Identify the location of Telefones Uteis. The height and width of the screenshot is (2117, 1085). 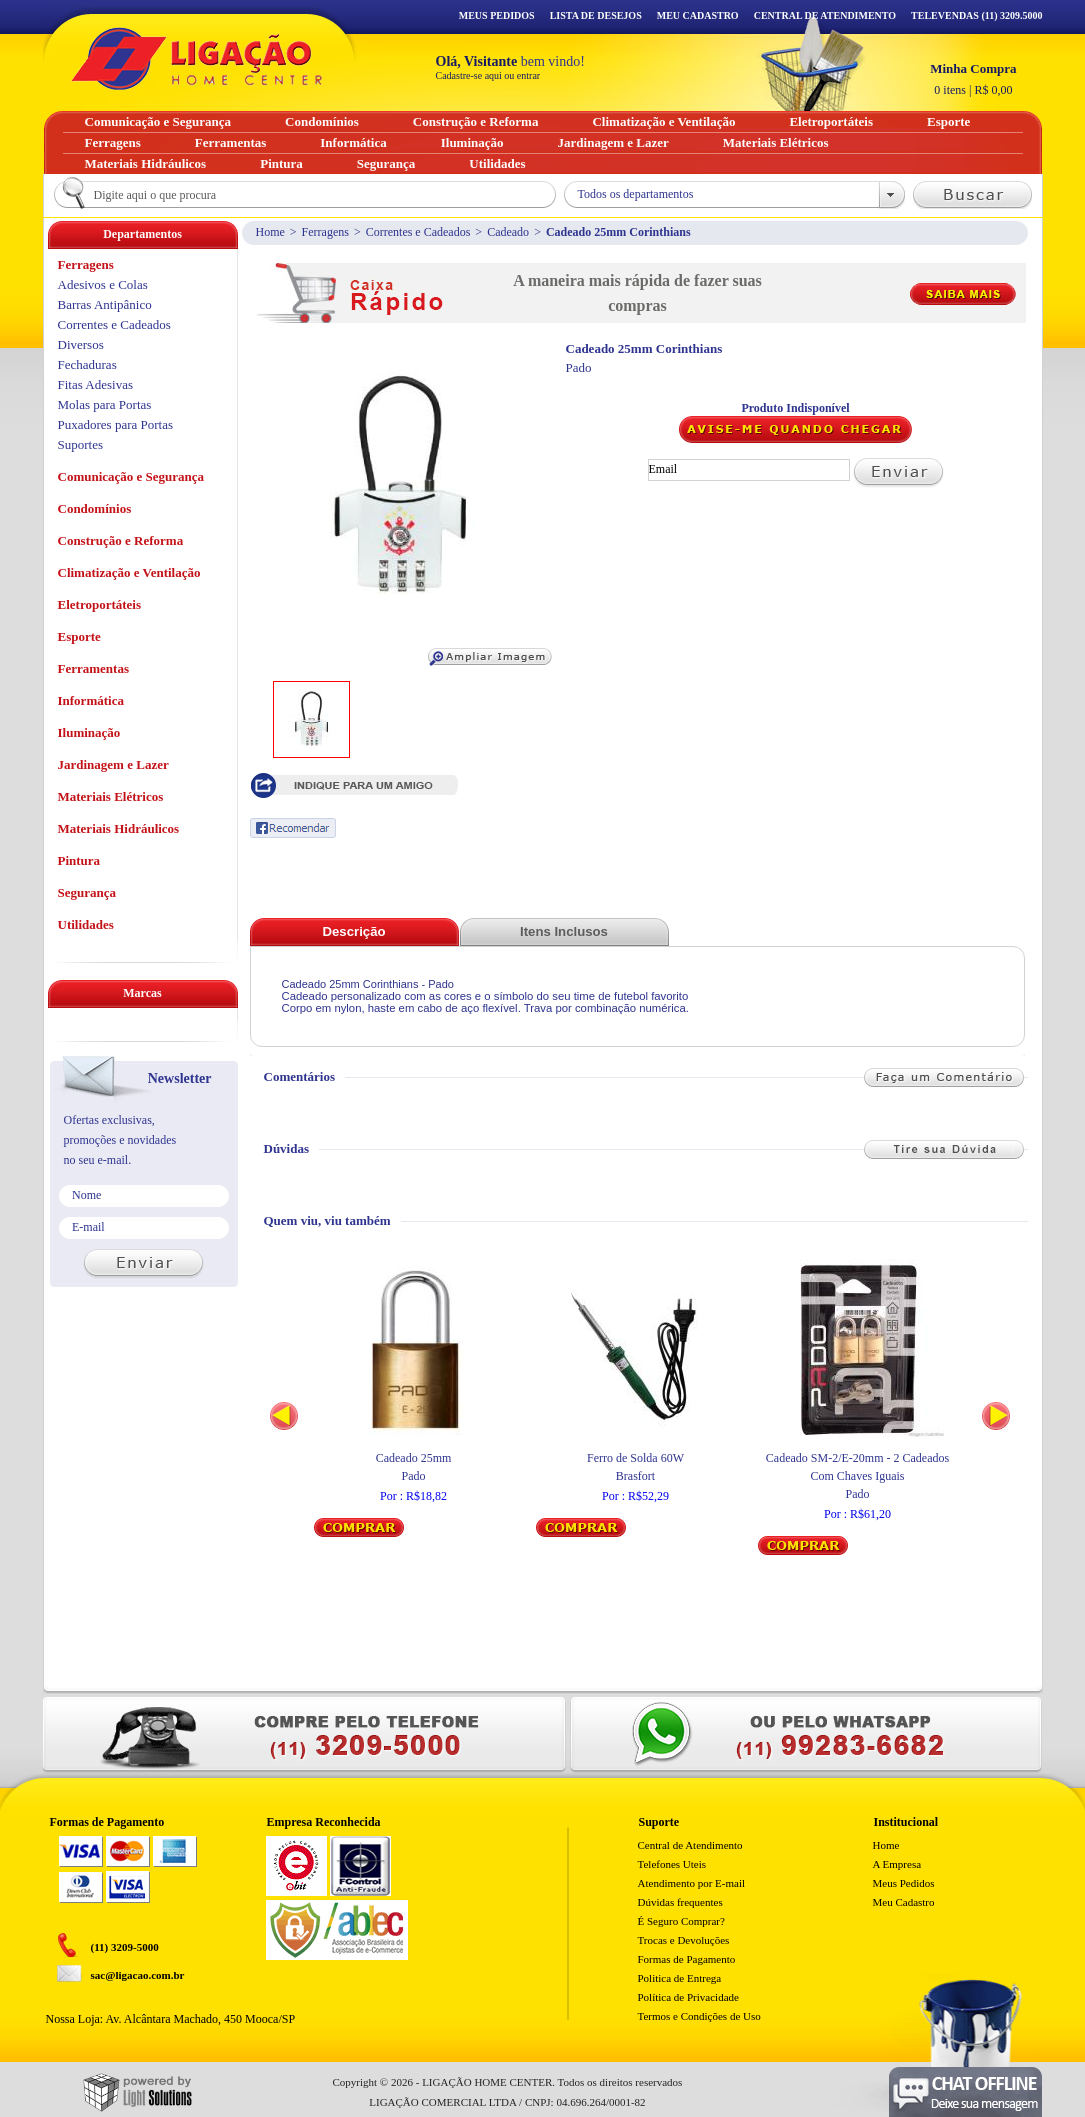
(672, 1864).